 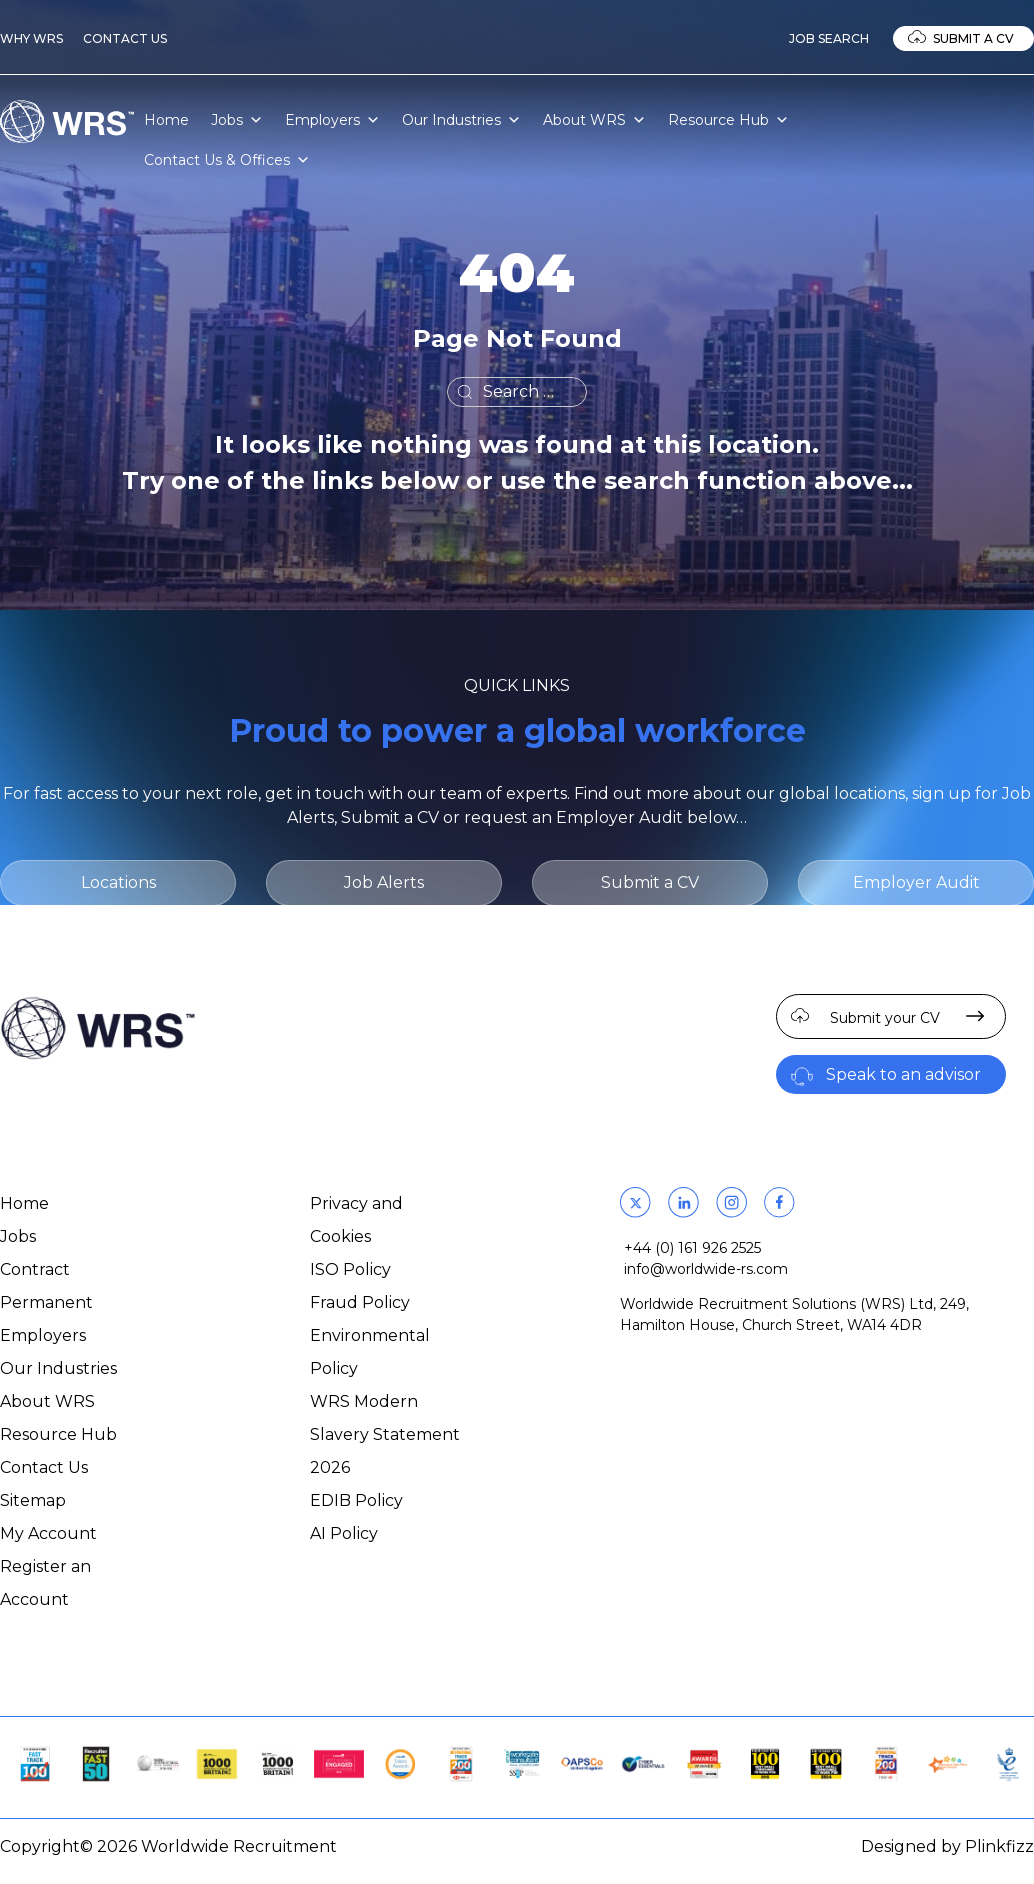 What do you see at coordinates (706, 1269) in the screenshot?
I see `info@worldwide-rs.com` at bounding box center [706, 1269].